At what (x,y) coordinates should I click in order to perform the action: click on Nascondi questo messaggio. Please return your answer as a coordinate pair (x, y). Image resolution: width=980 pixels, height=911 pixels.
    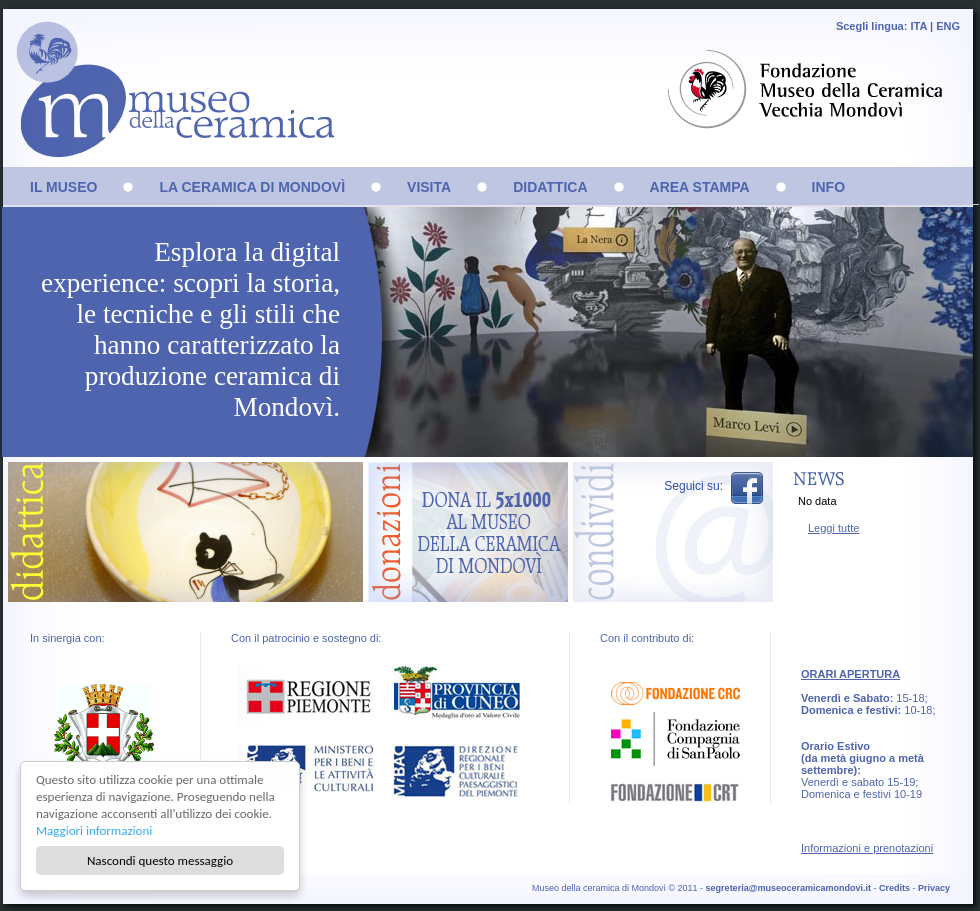
    Looking at the image, I should click on (160, 860).